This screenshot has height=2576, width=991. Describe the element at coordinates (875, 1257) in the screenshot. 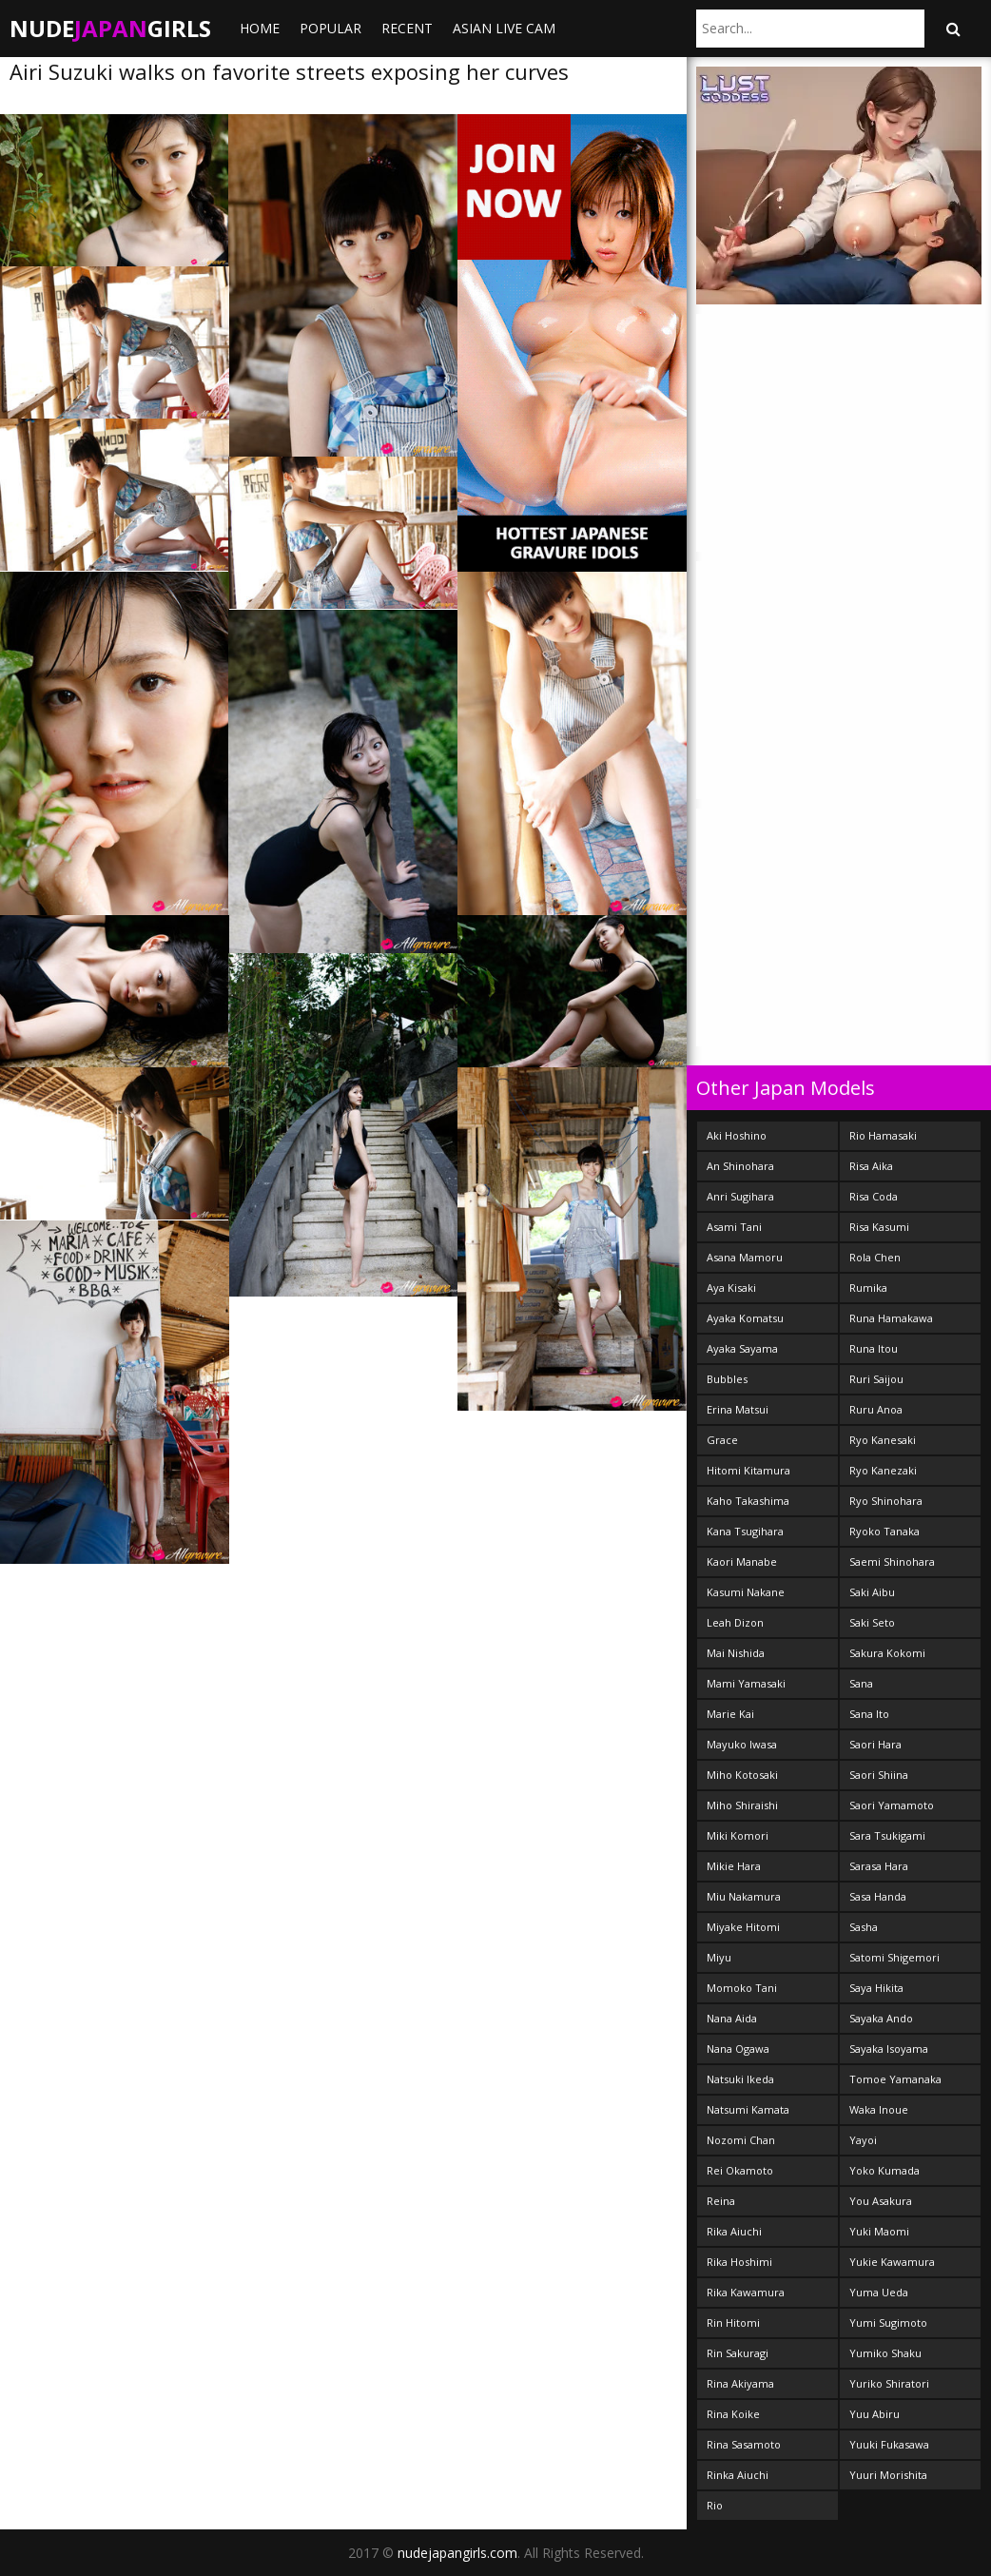

I see `Rola Chen` at that location.